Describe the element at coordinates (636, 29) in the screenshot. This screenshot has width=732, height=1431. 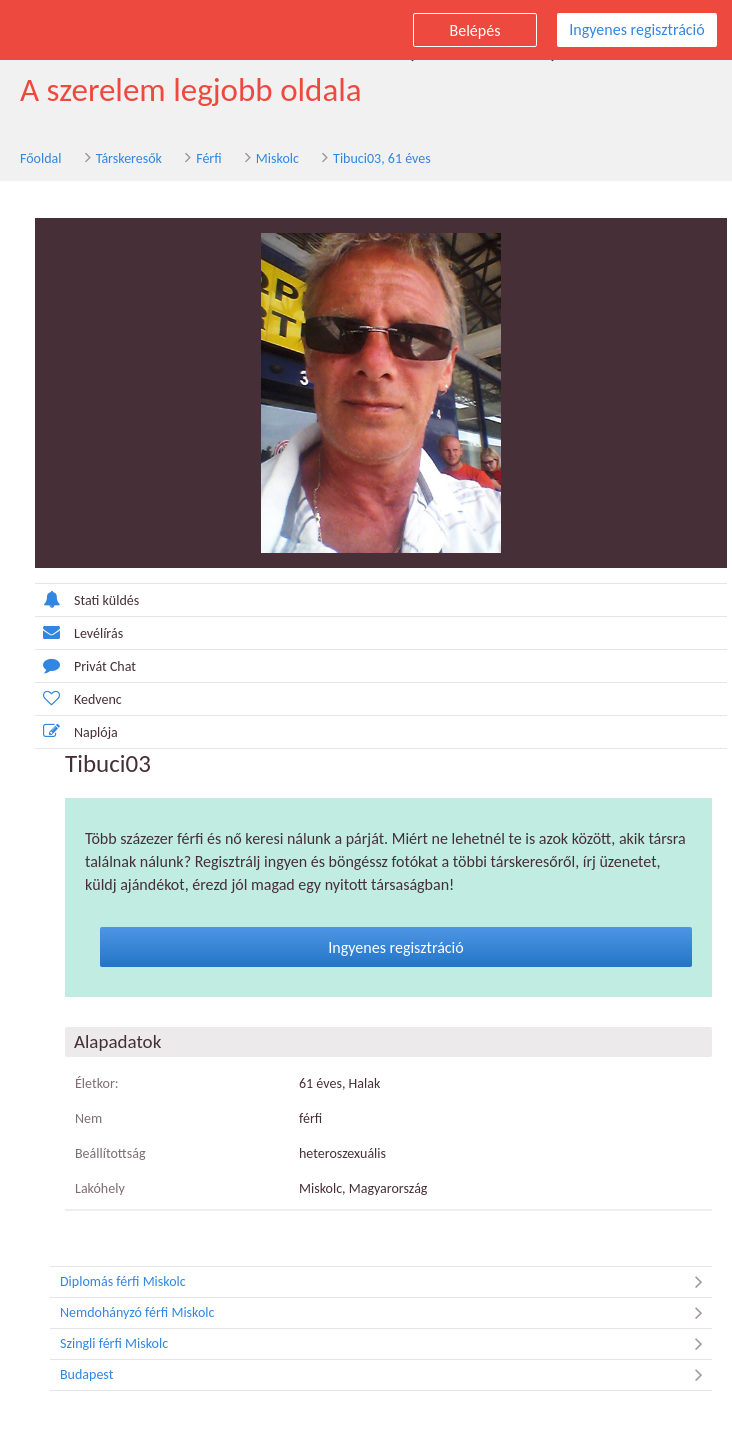
I see `Ingyenes regisztráció` at that location.